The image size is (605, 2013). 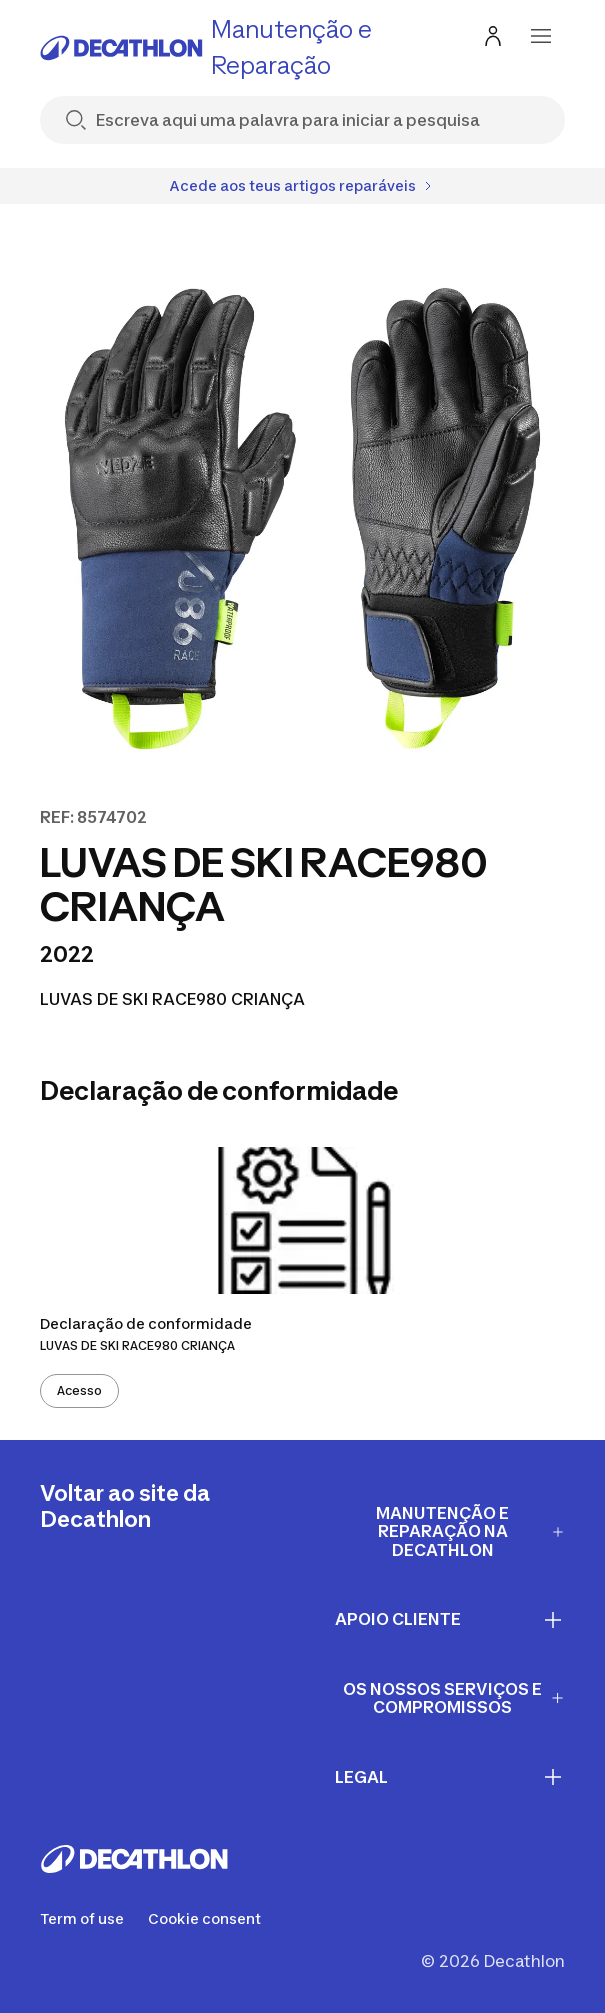 I want to click on LEGAL [First section for links], so click(x=450, y=1777).